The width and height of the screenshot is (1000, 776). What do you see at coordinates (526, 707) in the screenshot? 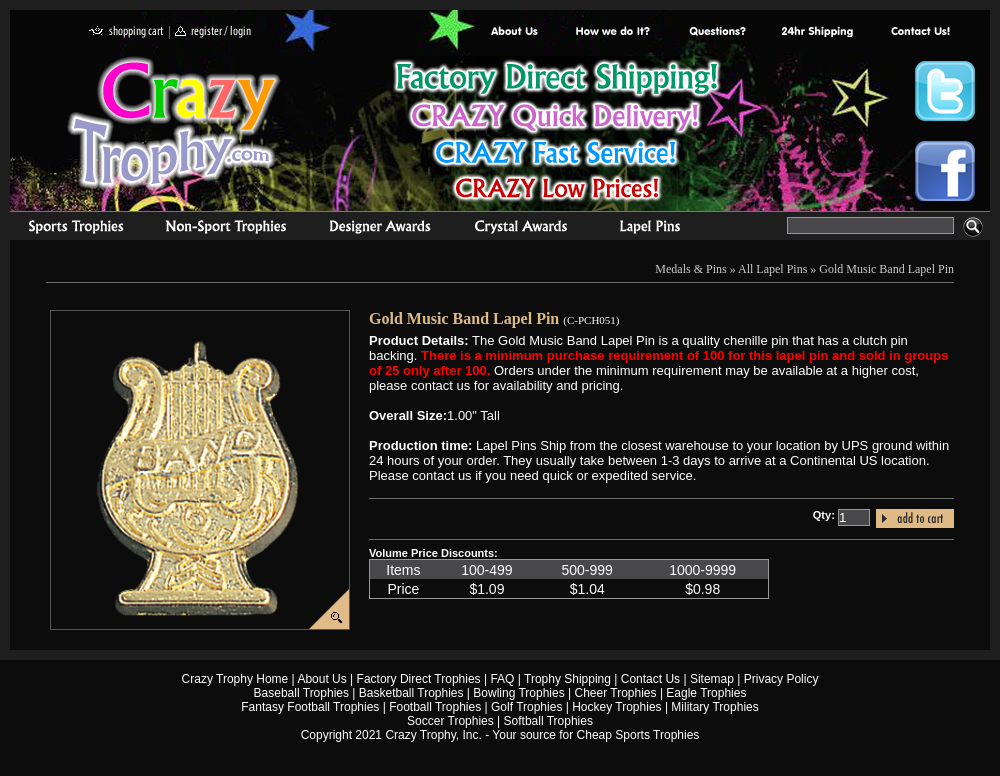
I see `Golf Trophies` at bounding box center [526, 707].